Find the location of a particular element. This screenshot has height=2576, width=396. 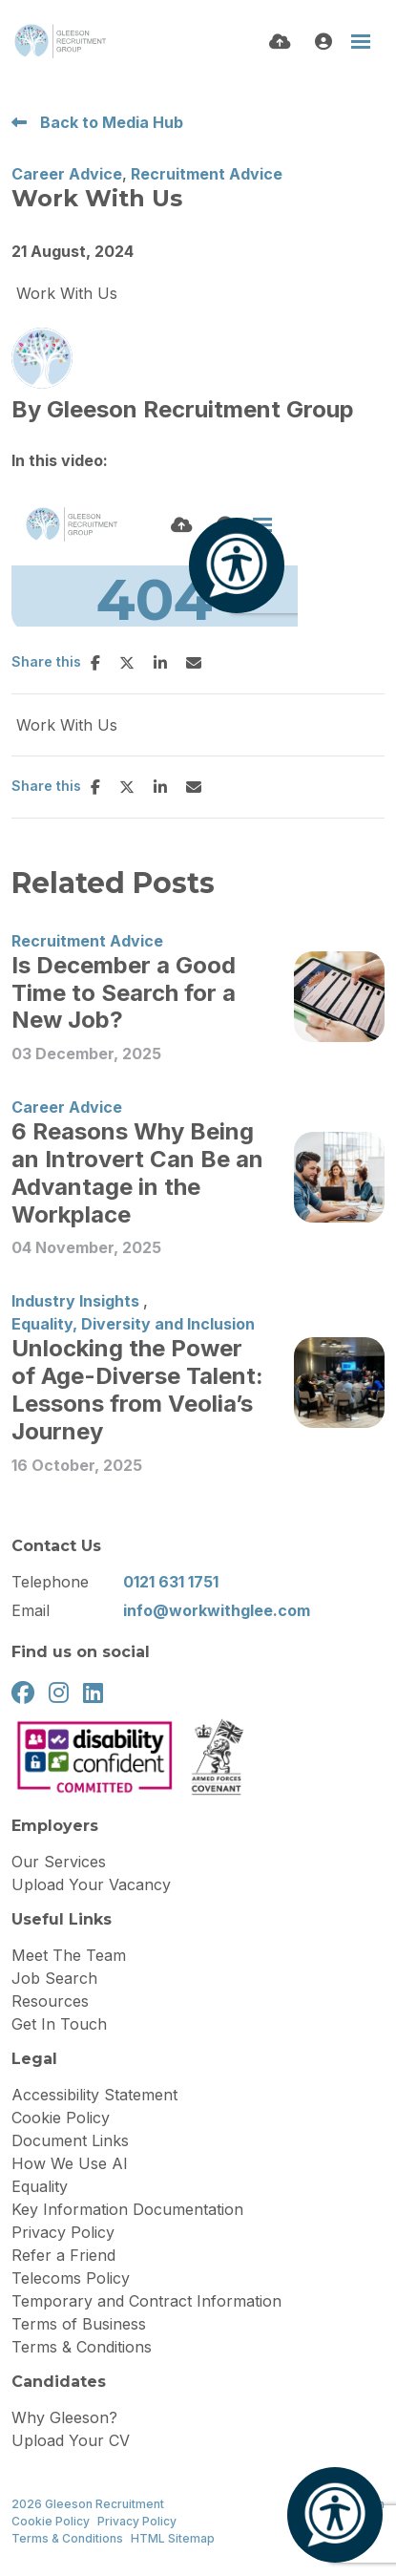

Telecoms Policy is located at coordinates (70, 2278).